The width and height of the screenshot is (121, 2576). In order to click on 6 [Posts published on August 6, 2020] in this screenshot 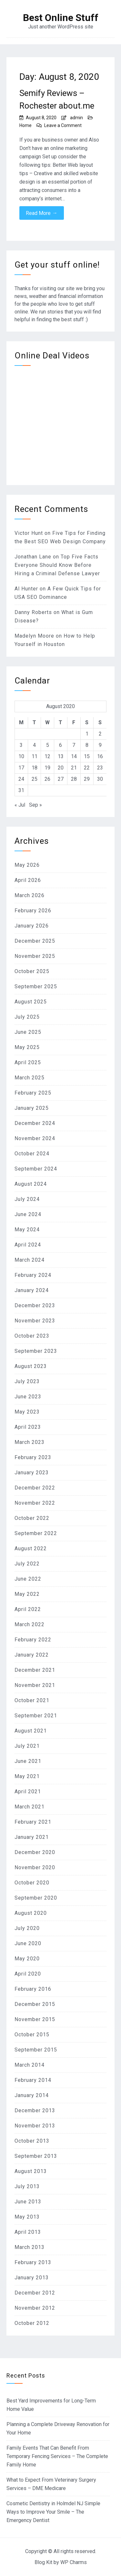, I will do `click(60, 745)`.